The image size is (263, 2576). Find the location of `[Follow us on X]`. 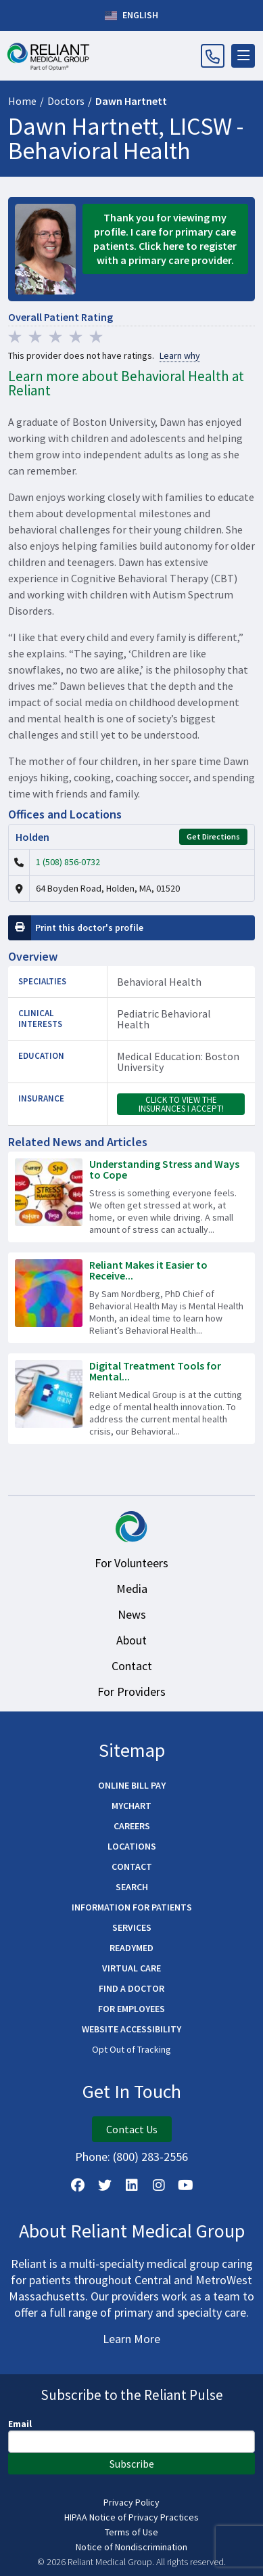

[Follow us on X] is located at coordinates (104, 2185).